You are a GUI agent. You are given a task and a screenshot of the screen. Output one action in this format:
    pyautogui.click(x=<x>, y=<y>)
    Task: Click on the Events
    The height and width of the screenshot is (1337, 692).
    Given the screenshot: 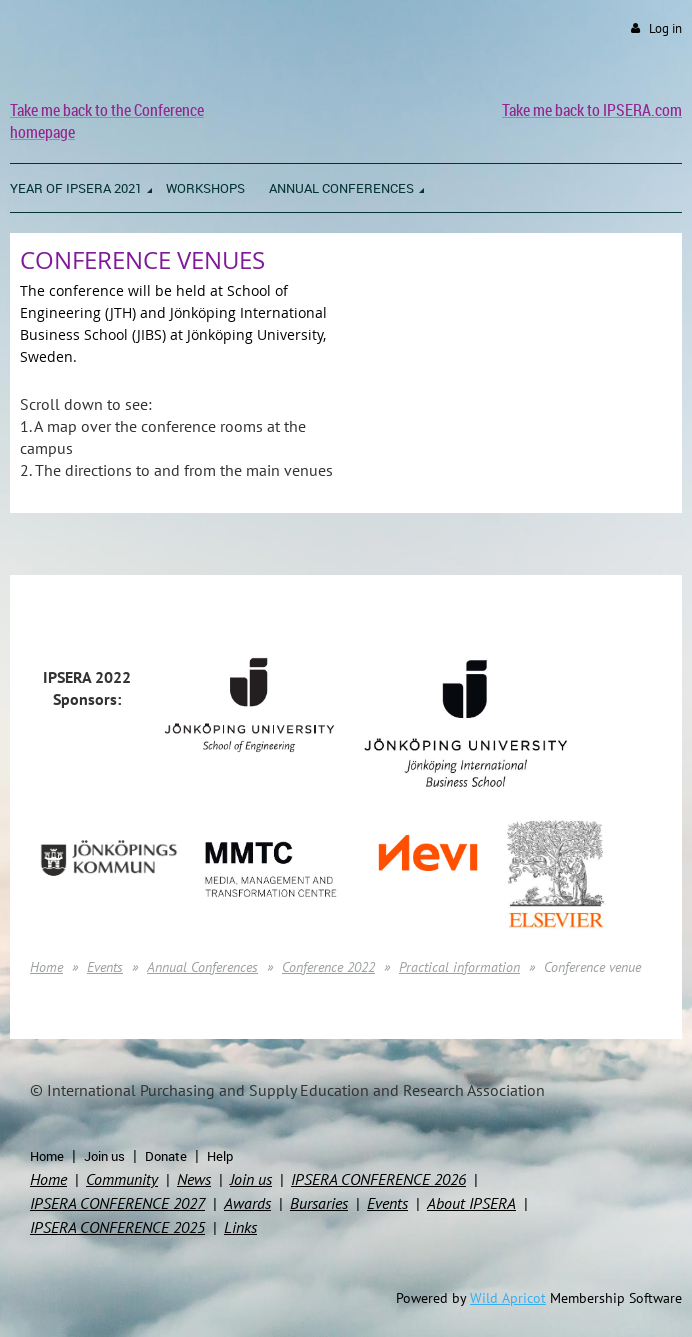 What is the action you would take?
    pyautogui.click(x=105, y=967)
    